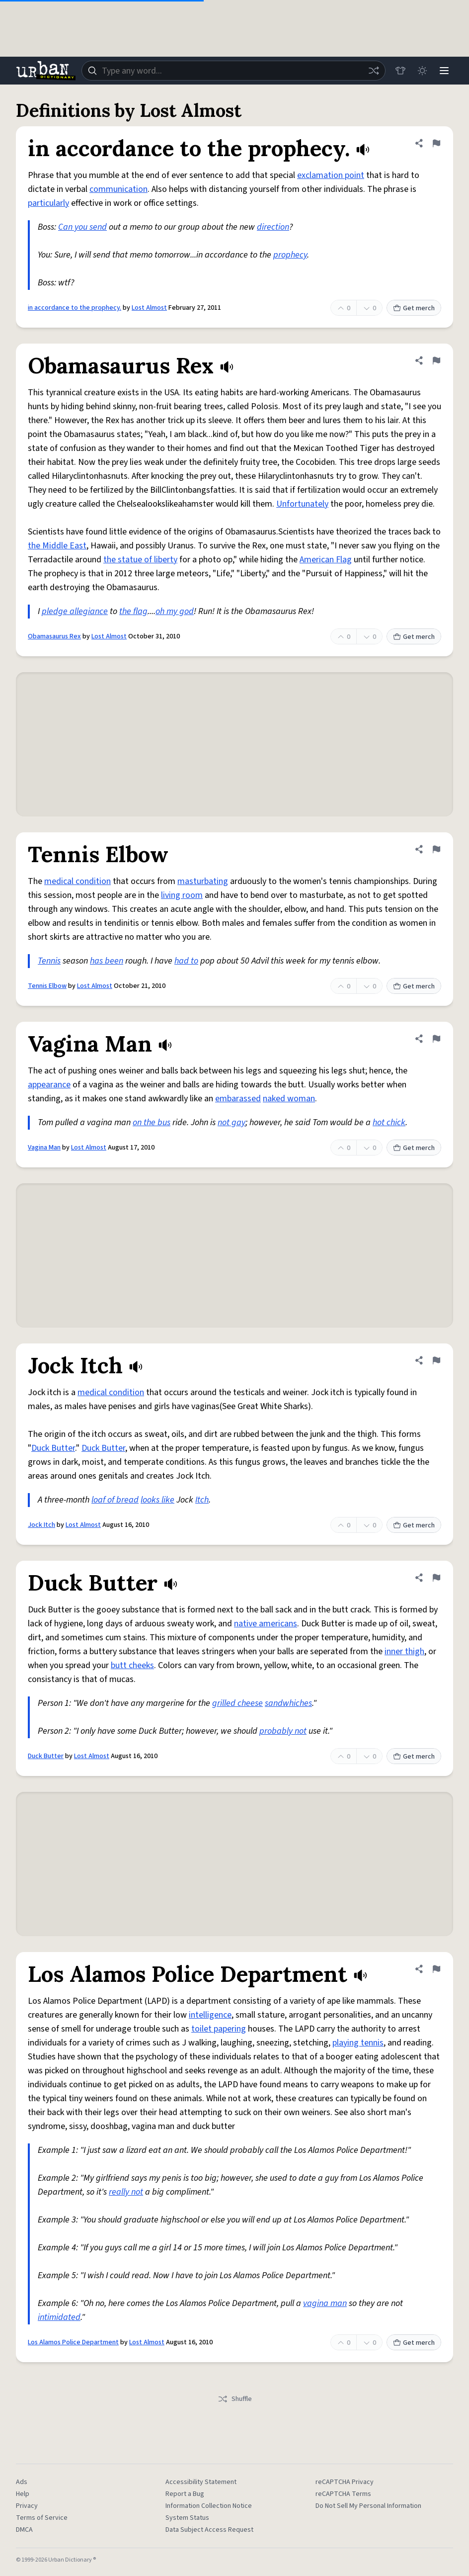 The height and width of the screenshot is (2576, 469). I want to click on Itch, so click(202, 1500).